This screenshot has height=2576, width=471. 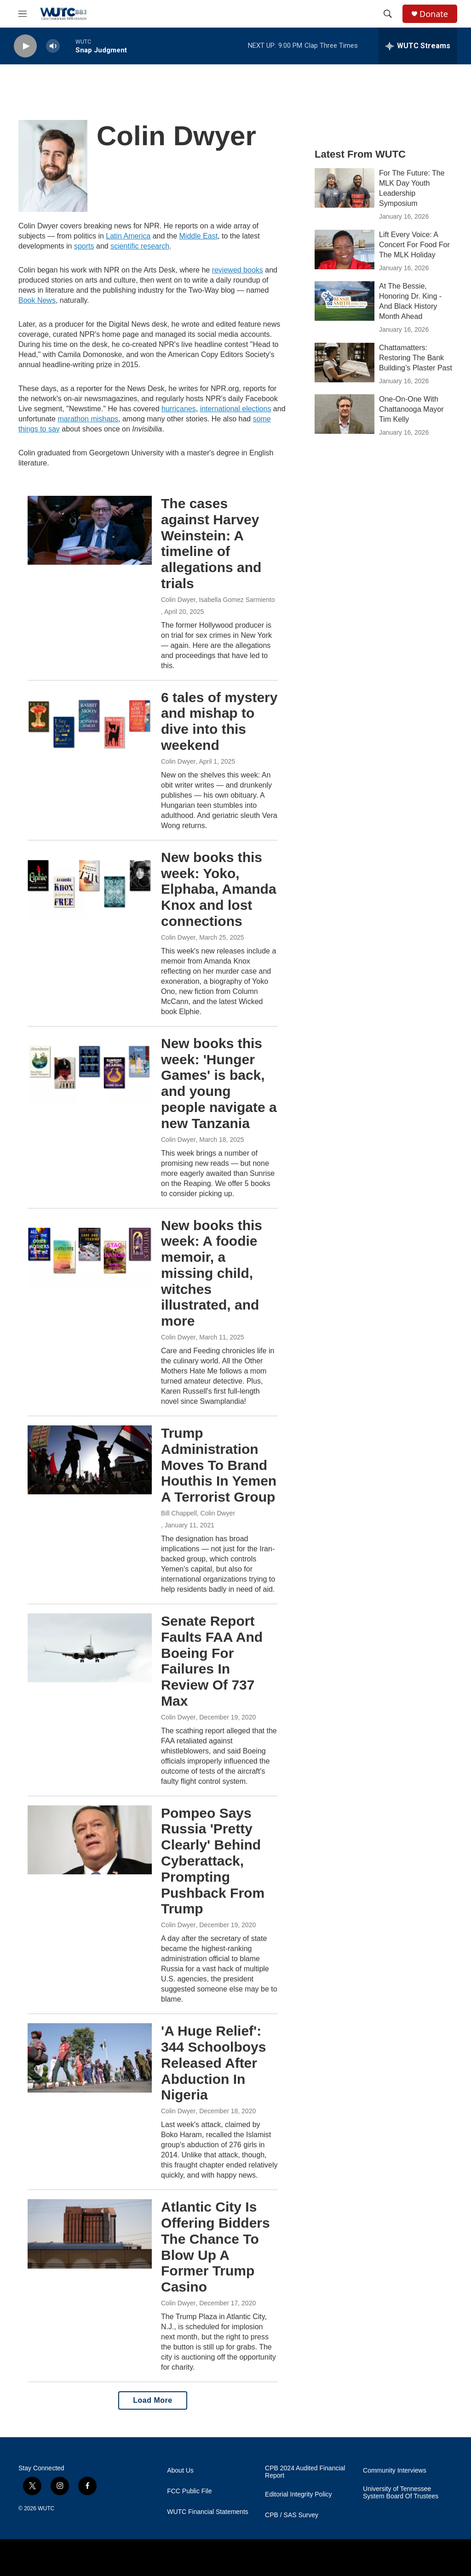 What do you see at coordinates (213, 2062) in the screenshot?
I see `'A Huge Relief': 344 Schoolboys Released After Abduction In Nigeria` at bounding box center [213, 2062].